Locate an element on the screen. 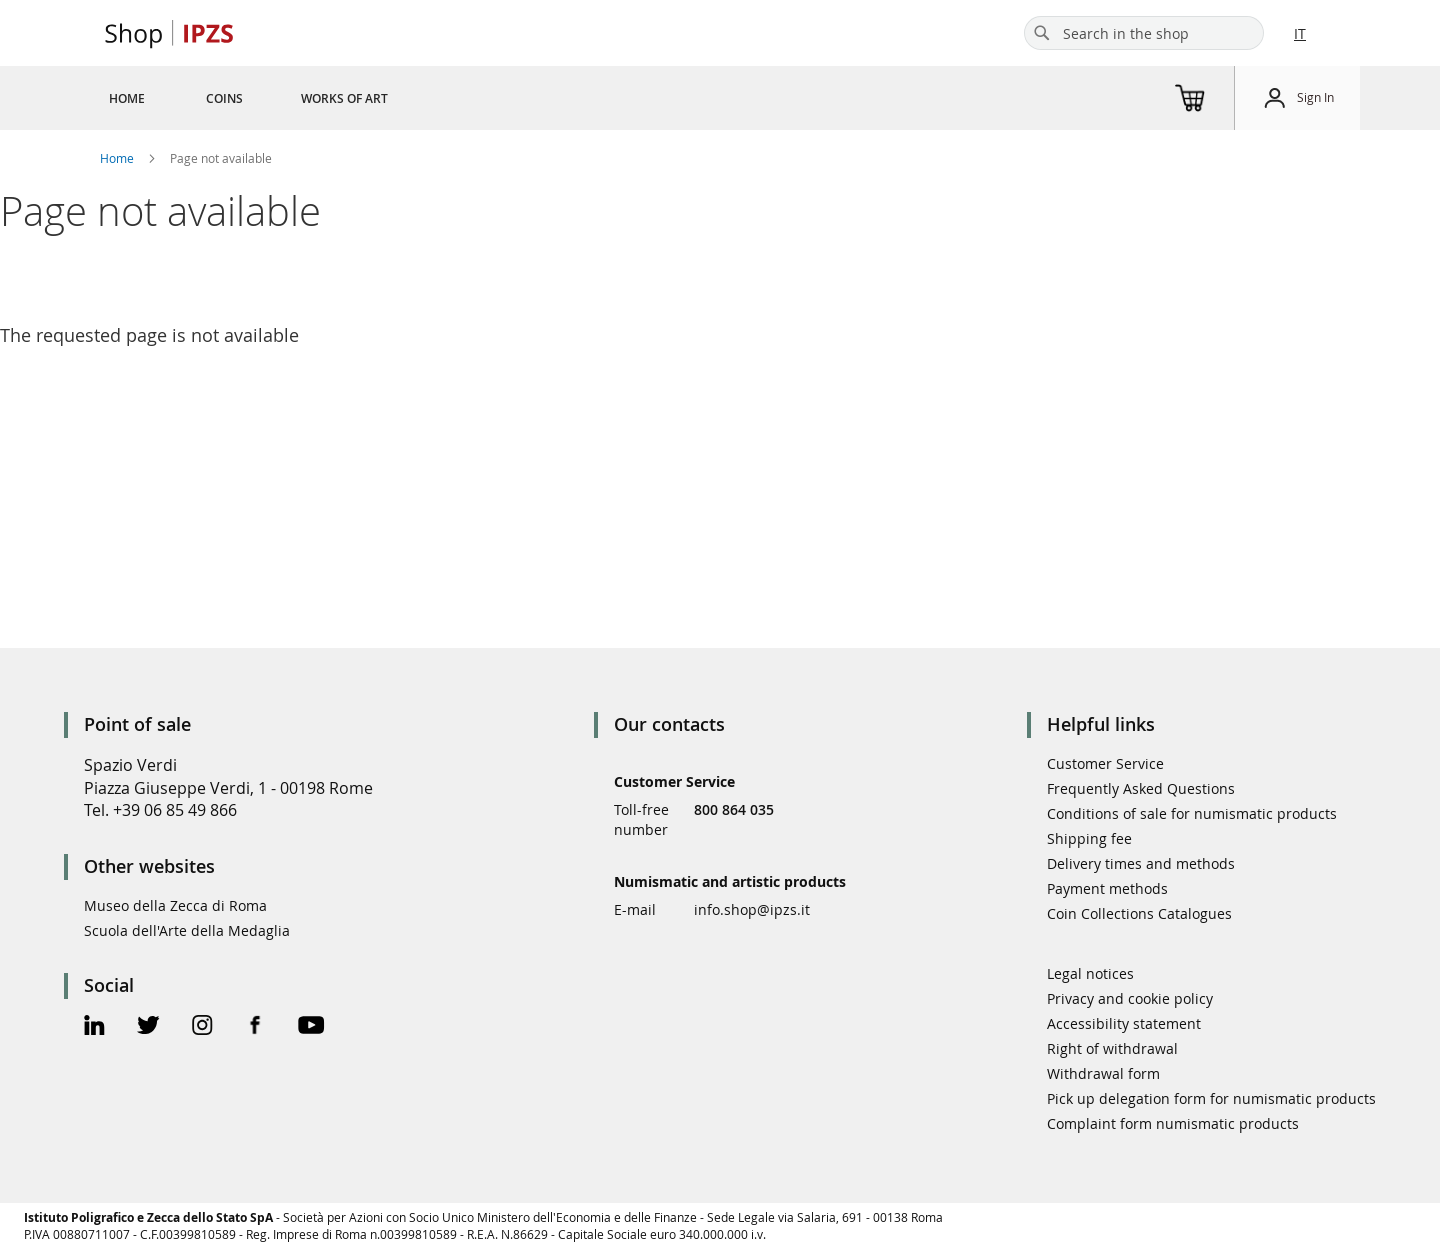 This screenshot has width=1440, height=1253. [Twitter Official Page] is located at coordinates (148, 1027).